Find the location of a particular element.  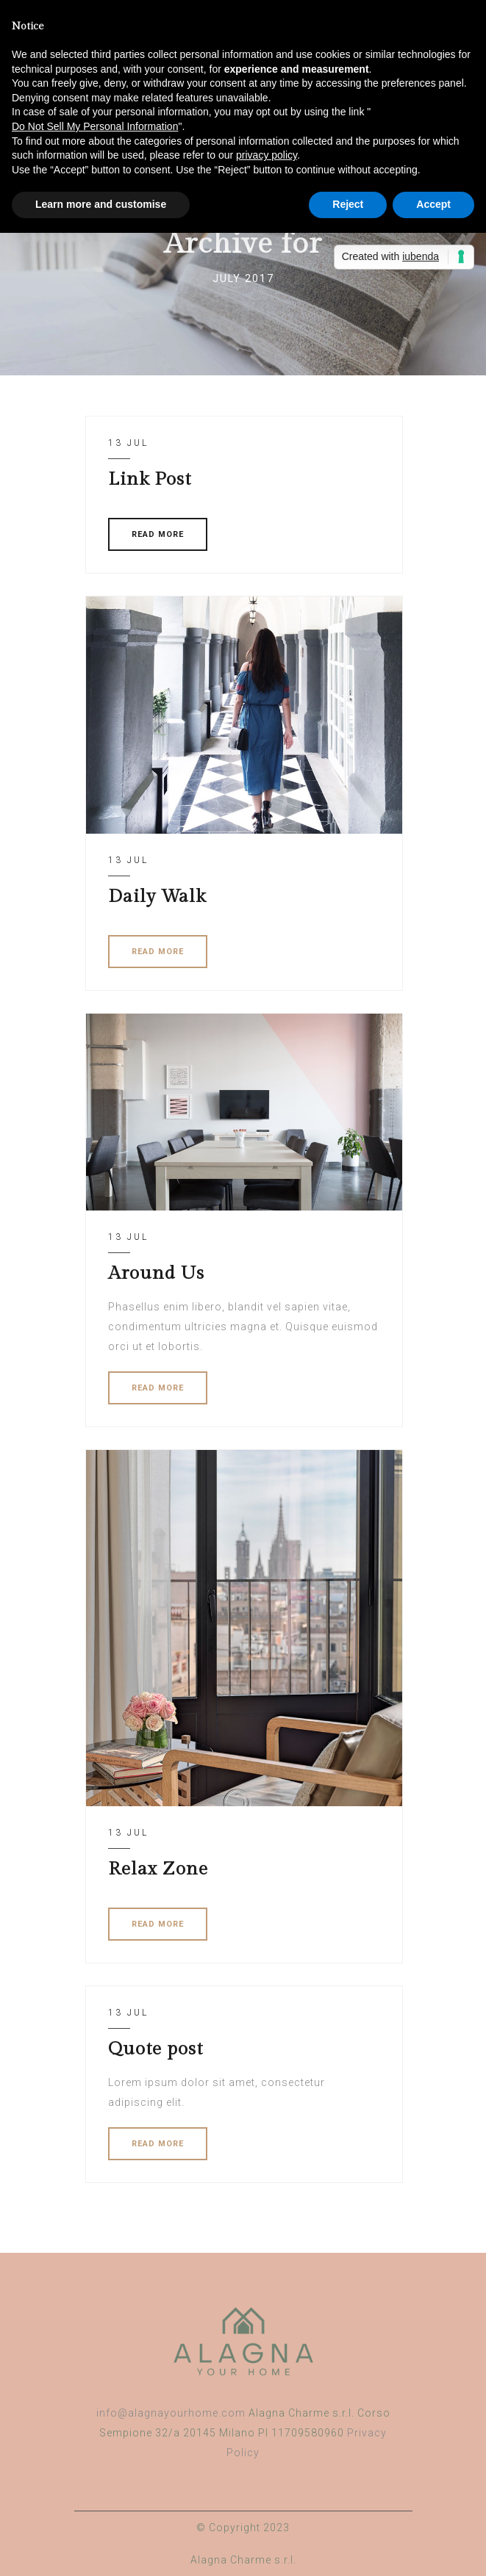

Do Not Sell My Personal Information is located at coordinates (95, 126).